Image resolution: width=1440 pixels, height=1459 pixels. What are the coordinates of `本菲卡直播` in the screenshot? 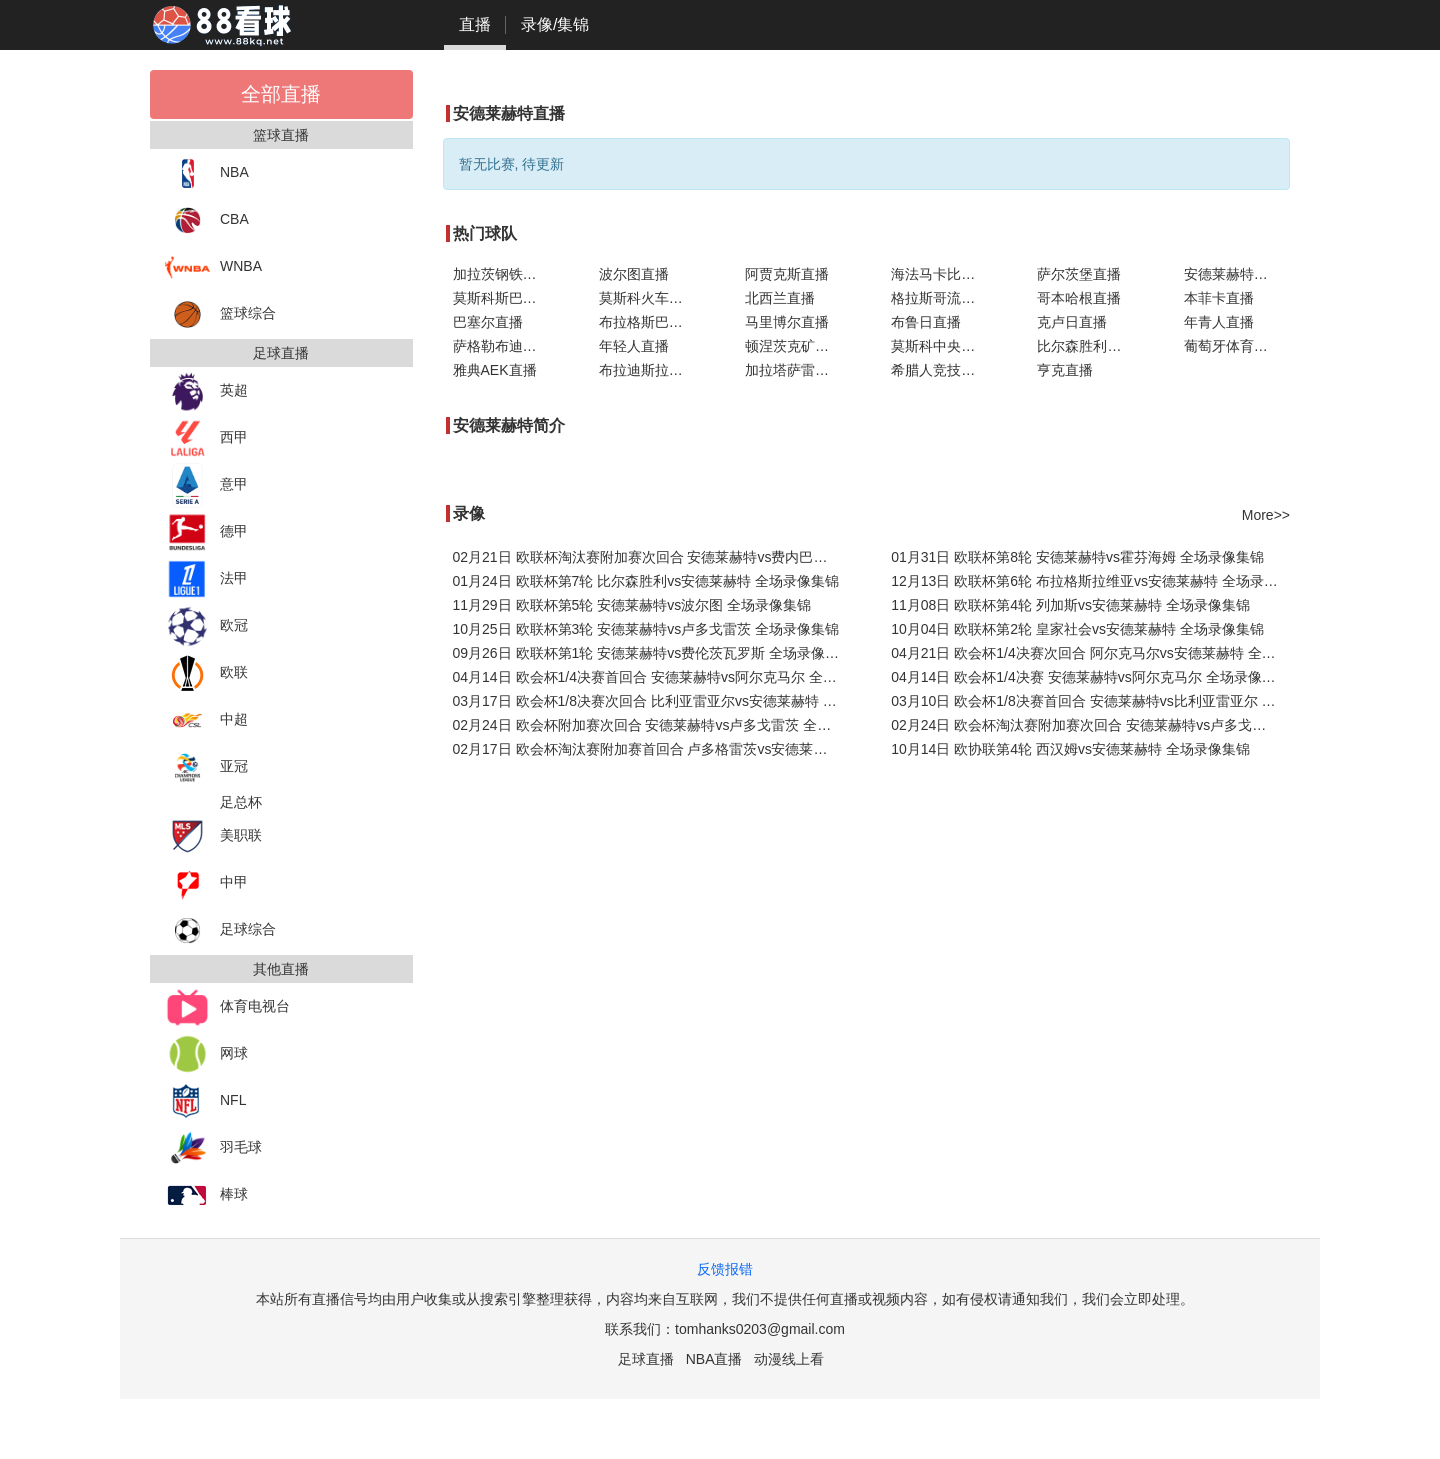 It's located at (1219, 298).